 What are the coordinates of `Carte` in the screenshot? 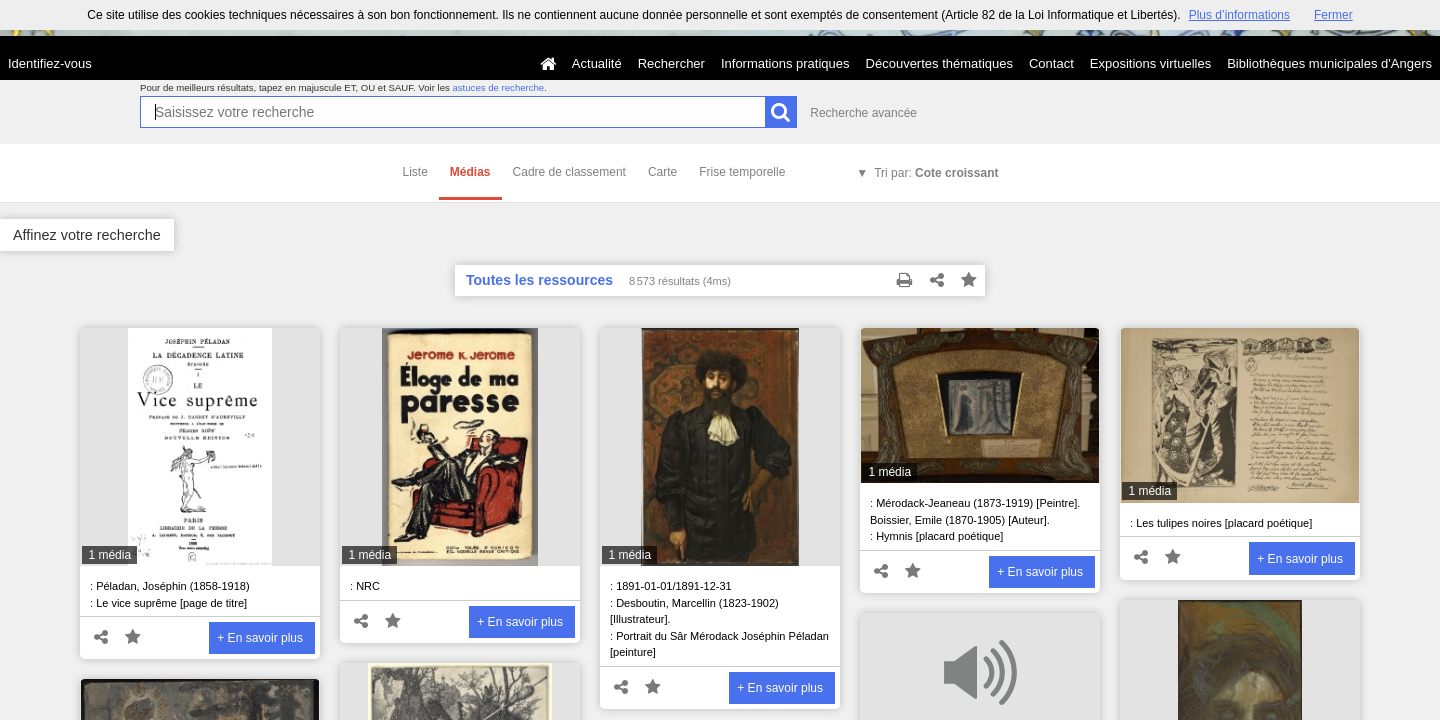 It's located at (662, 172).